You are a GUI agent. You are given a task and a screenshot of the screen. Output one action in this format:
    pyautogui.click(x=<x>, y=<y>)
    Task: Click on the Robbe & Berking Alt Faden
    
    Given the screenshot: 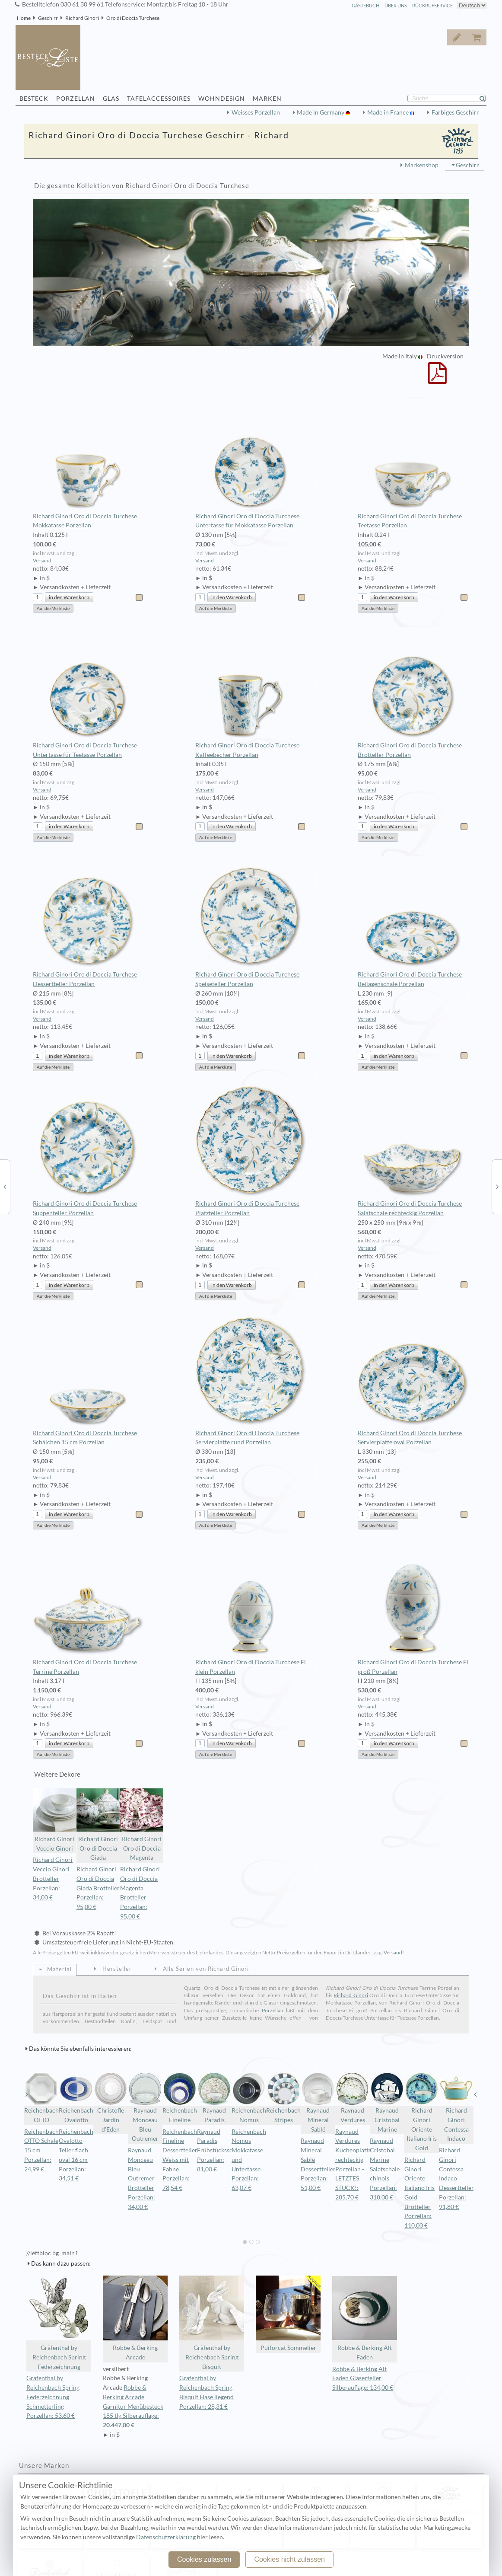 What is the action you would take?
    pyautogui.click(x=364, y=2318)
    